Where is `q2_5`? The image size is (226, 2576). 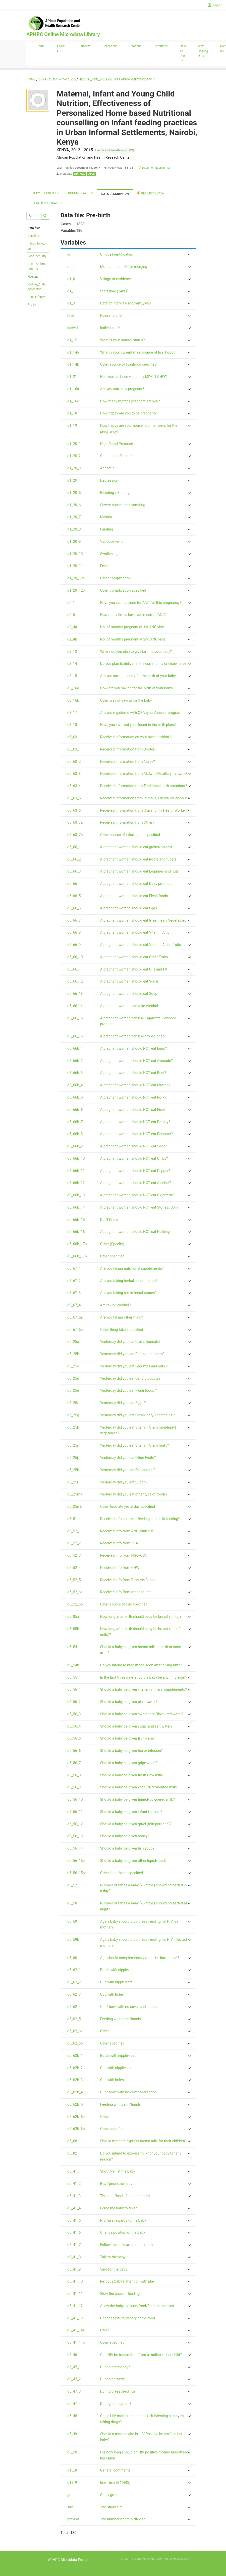 q2_5 is located at coordinates (71, 615).